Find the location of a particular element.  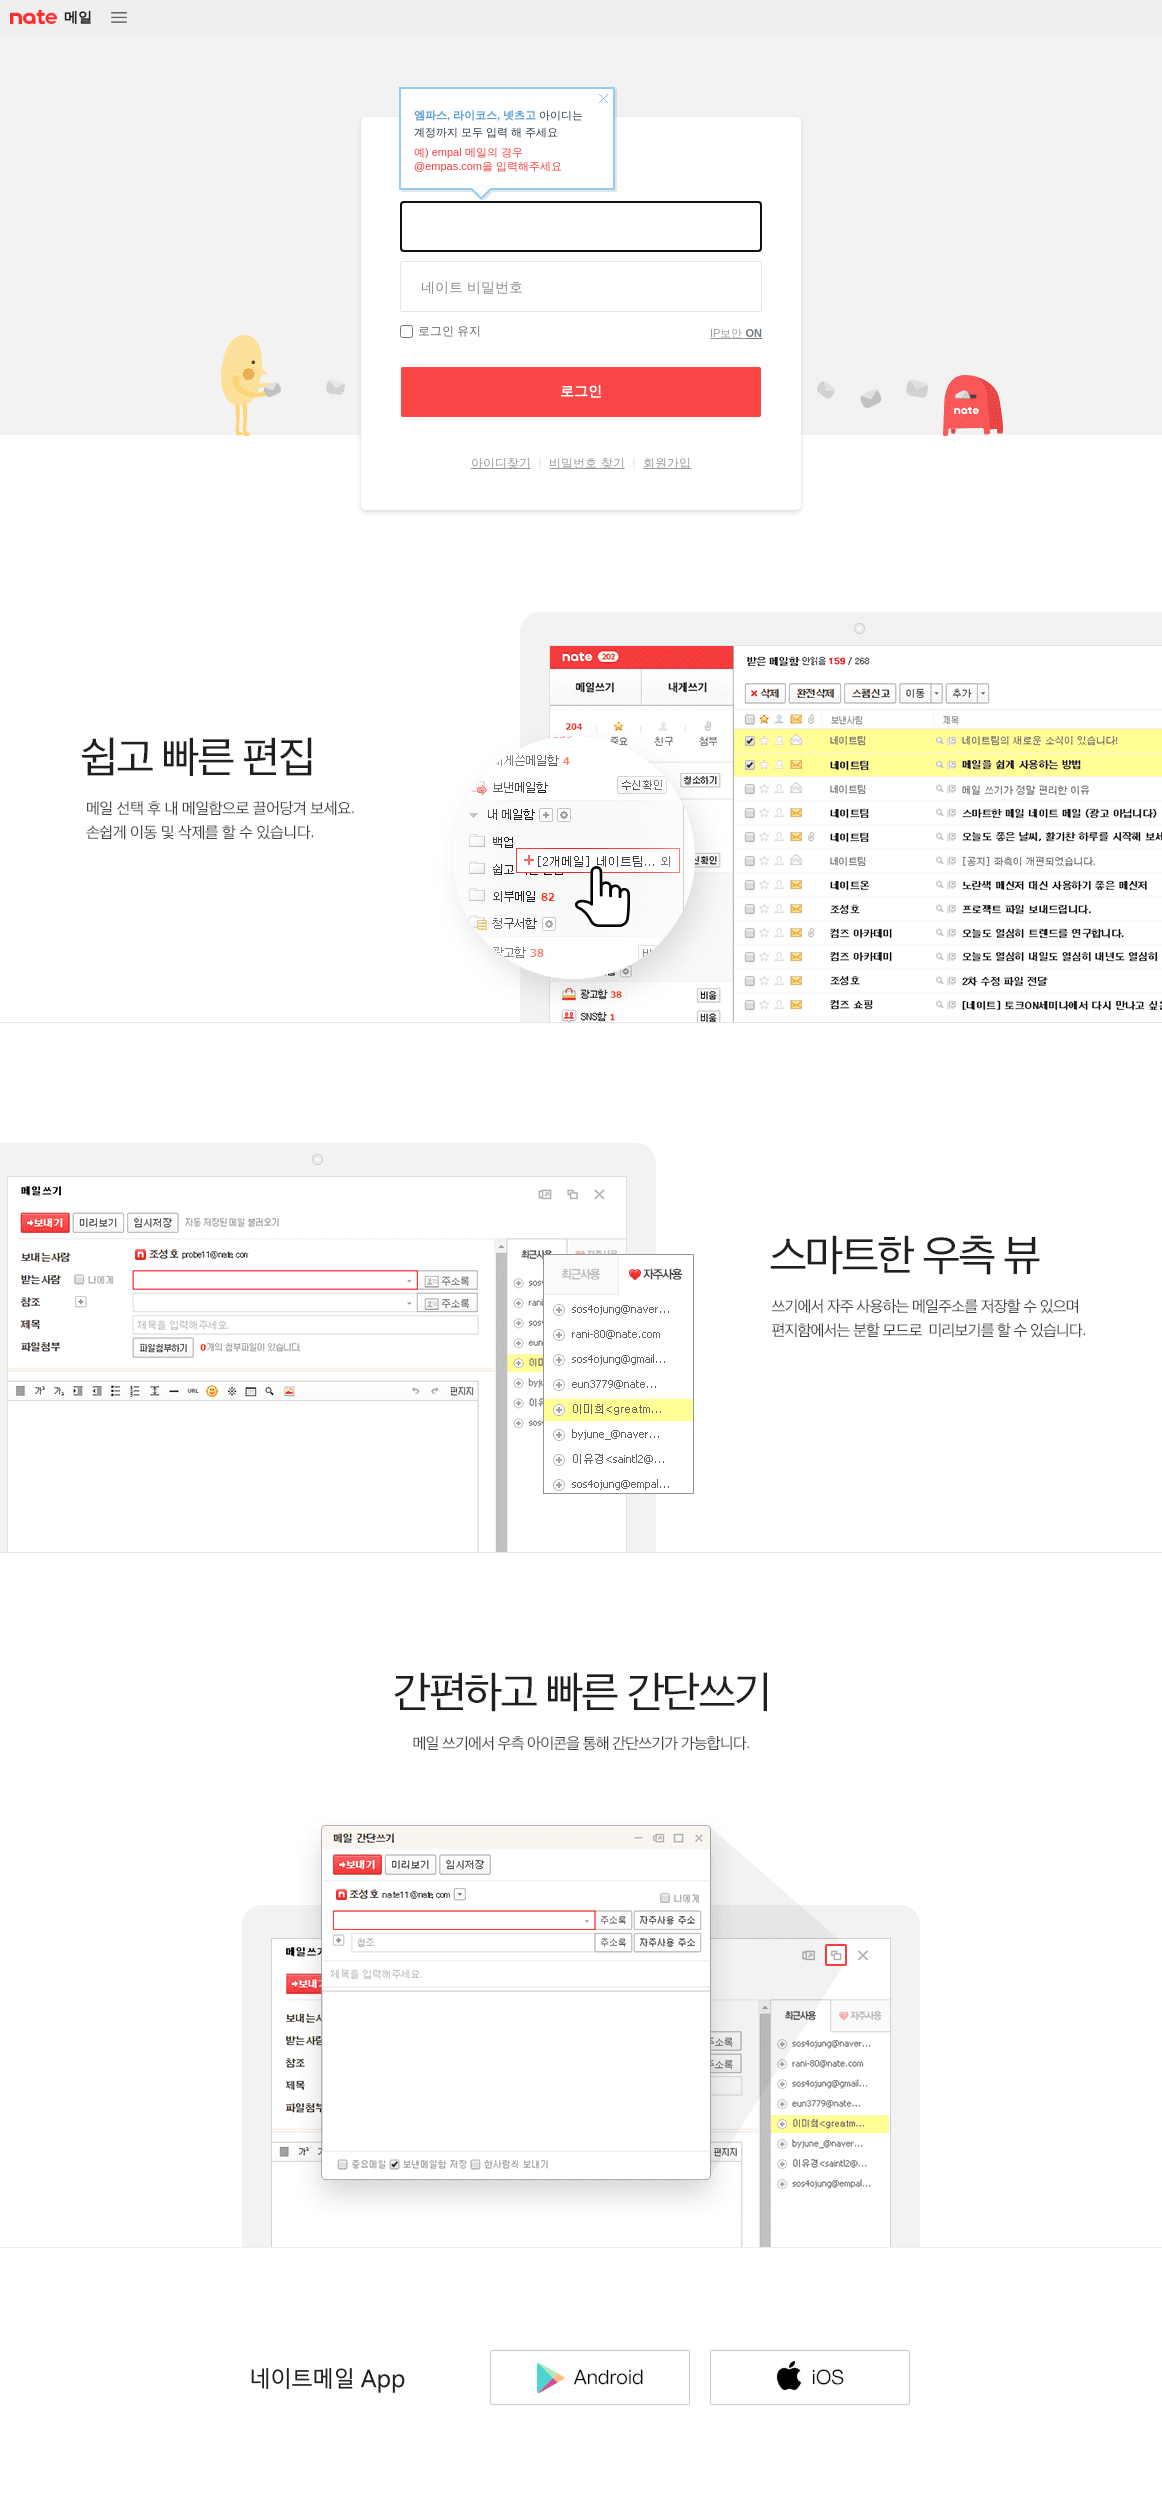

닫기 is located at coordinates (603, 99).